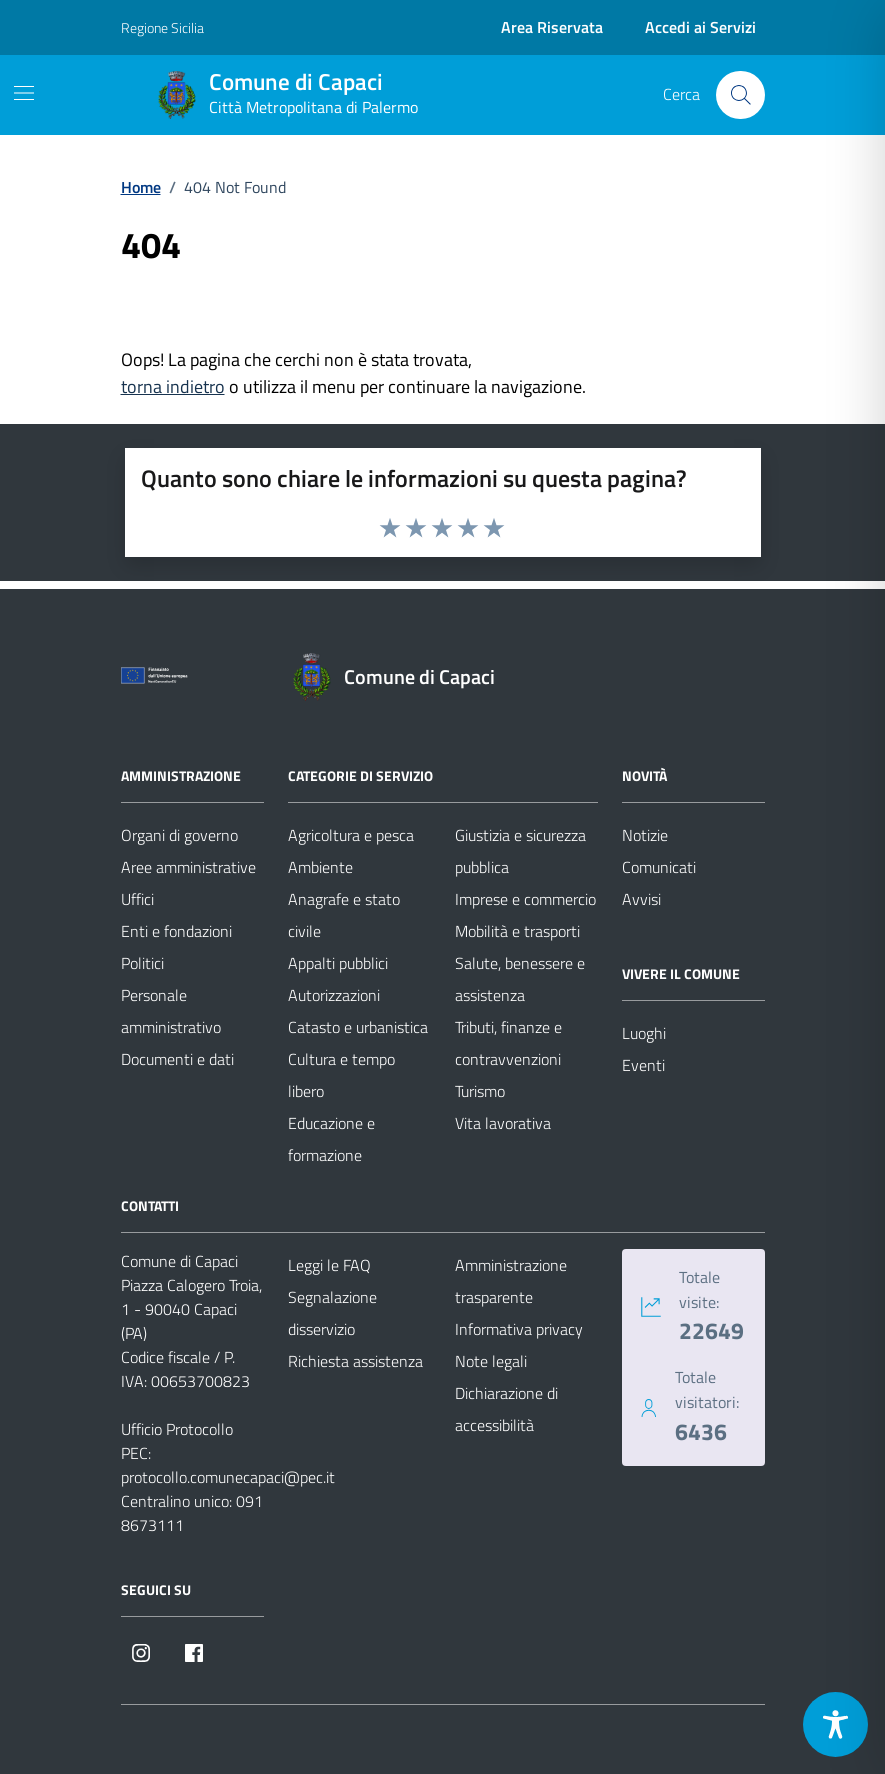 This screenshot has height=1774, width=885. Describe the element at coordinates (188, 867) in the screenshot. I see `Aree amministrative` at that location.